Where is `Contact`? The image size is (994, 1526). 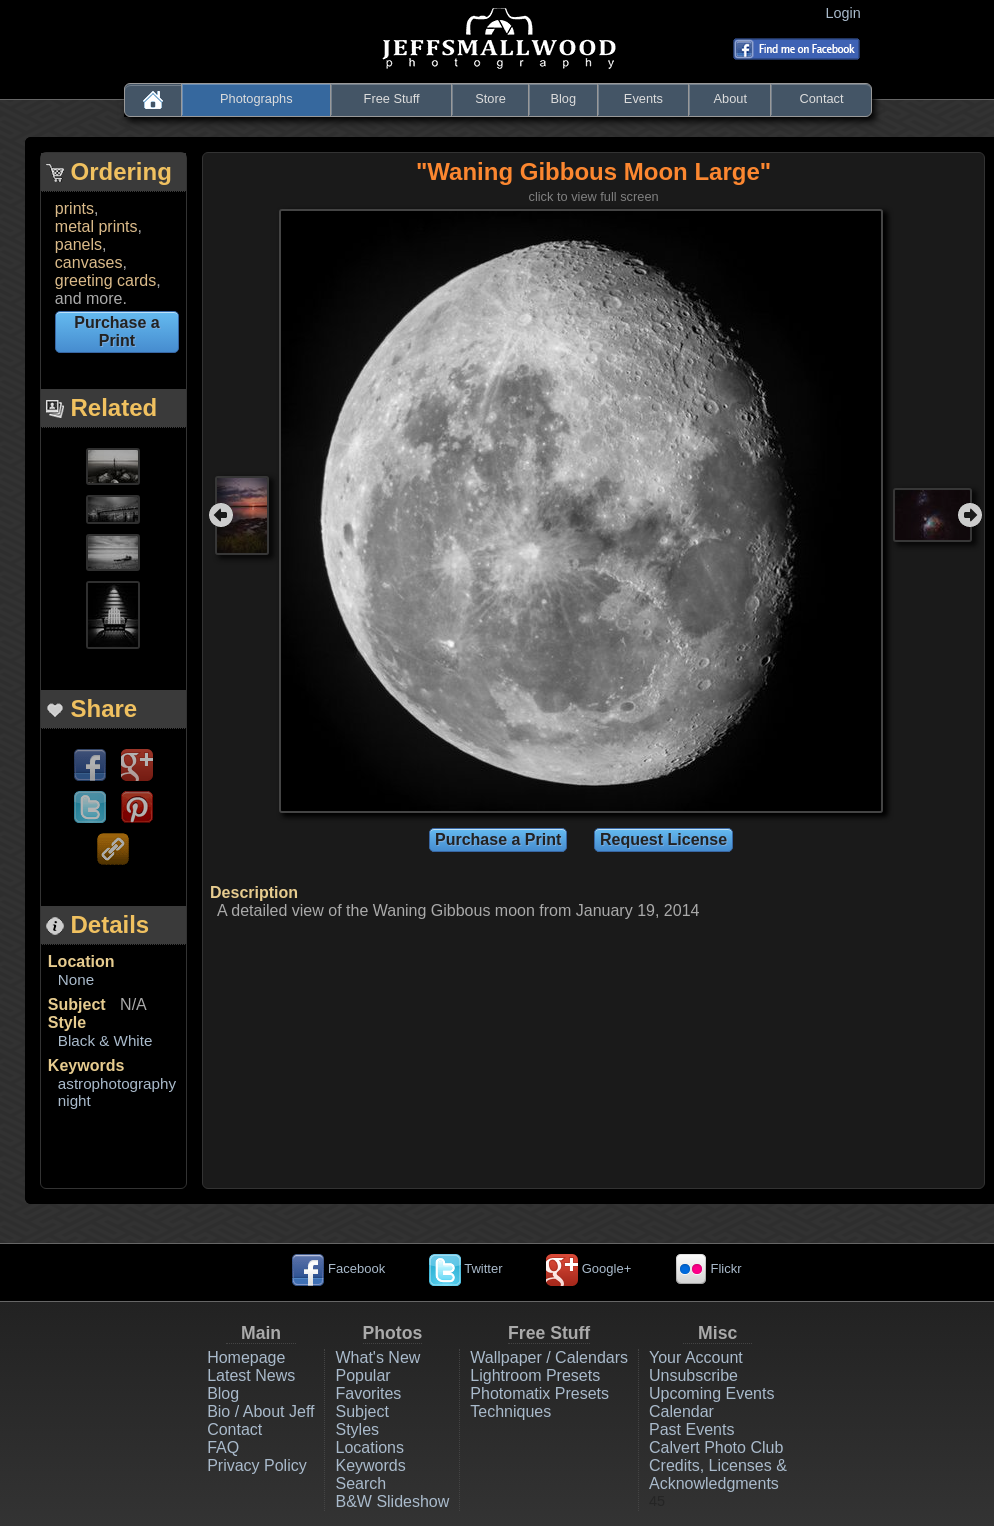 Contact is located at coordinates (821, 98).